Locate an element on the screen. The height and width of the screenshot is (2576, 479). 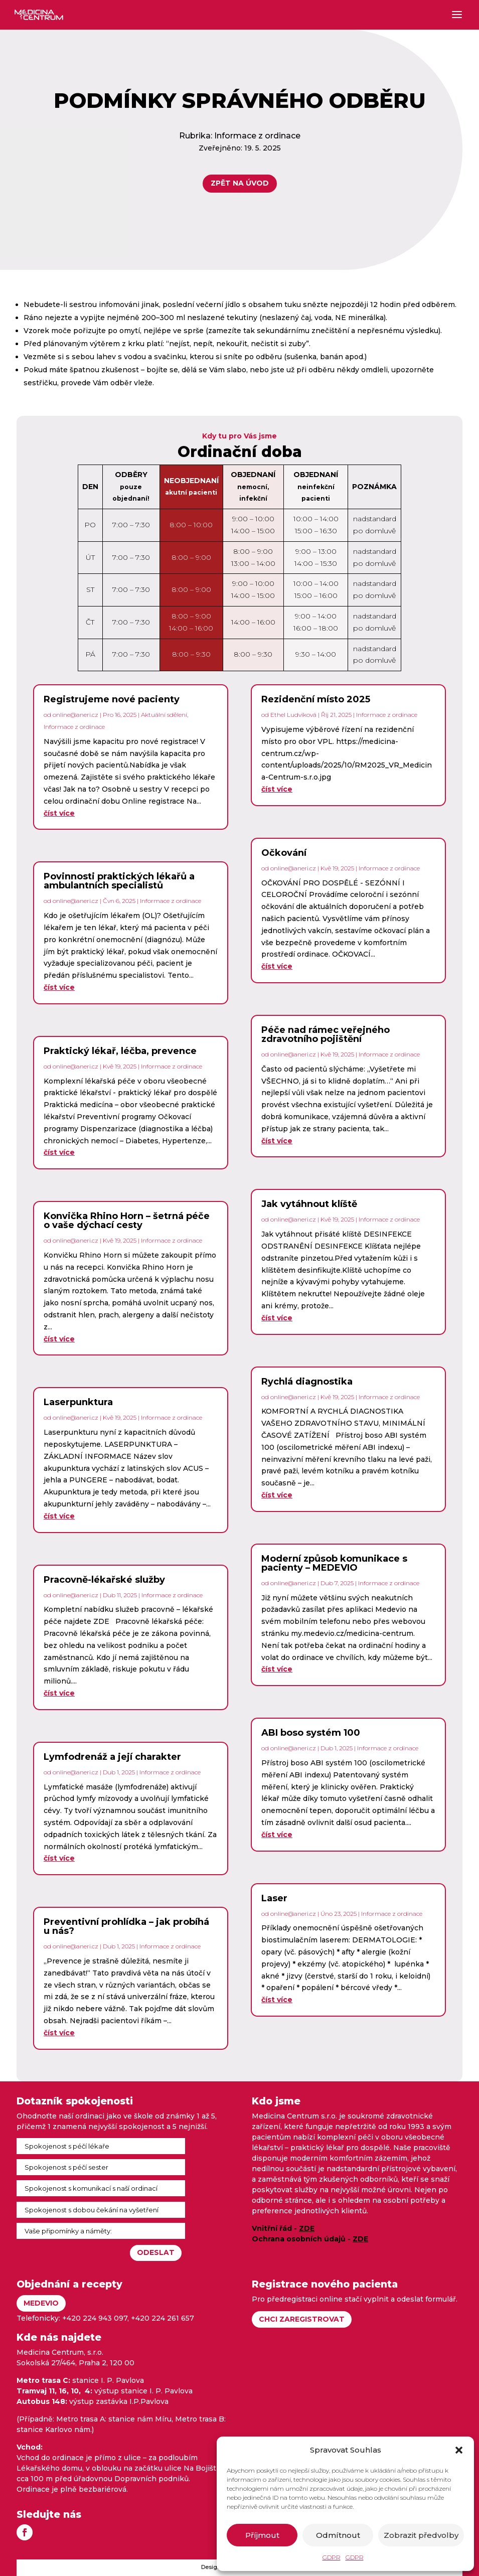
Zpět na úvod is located at coordinates (230, 183).